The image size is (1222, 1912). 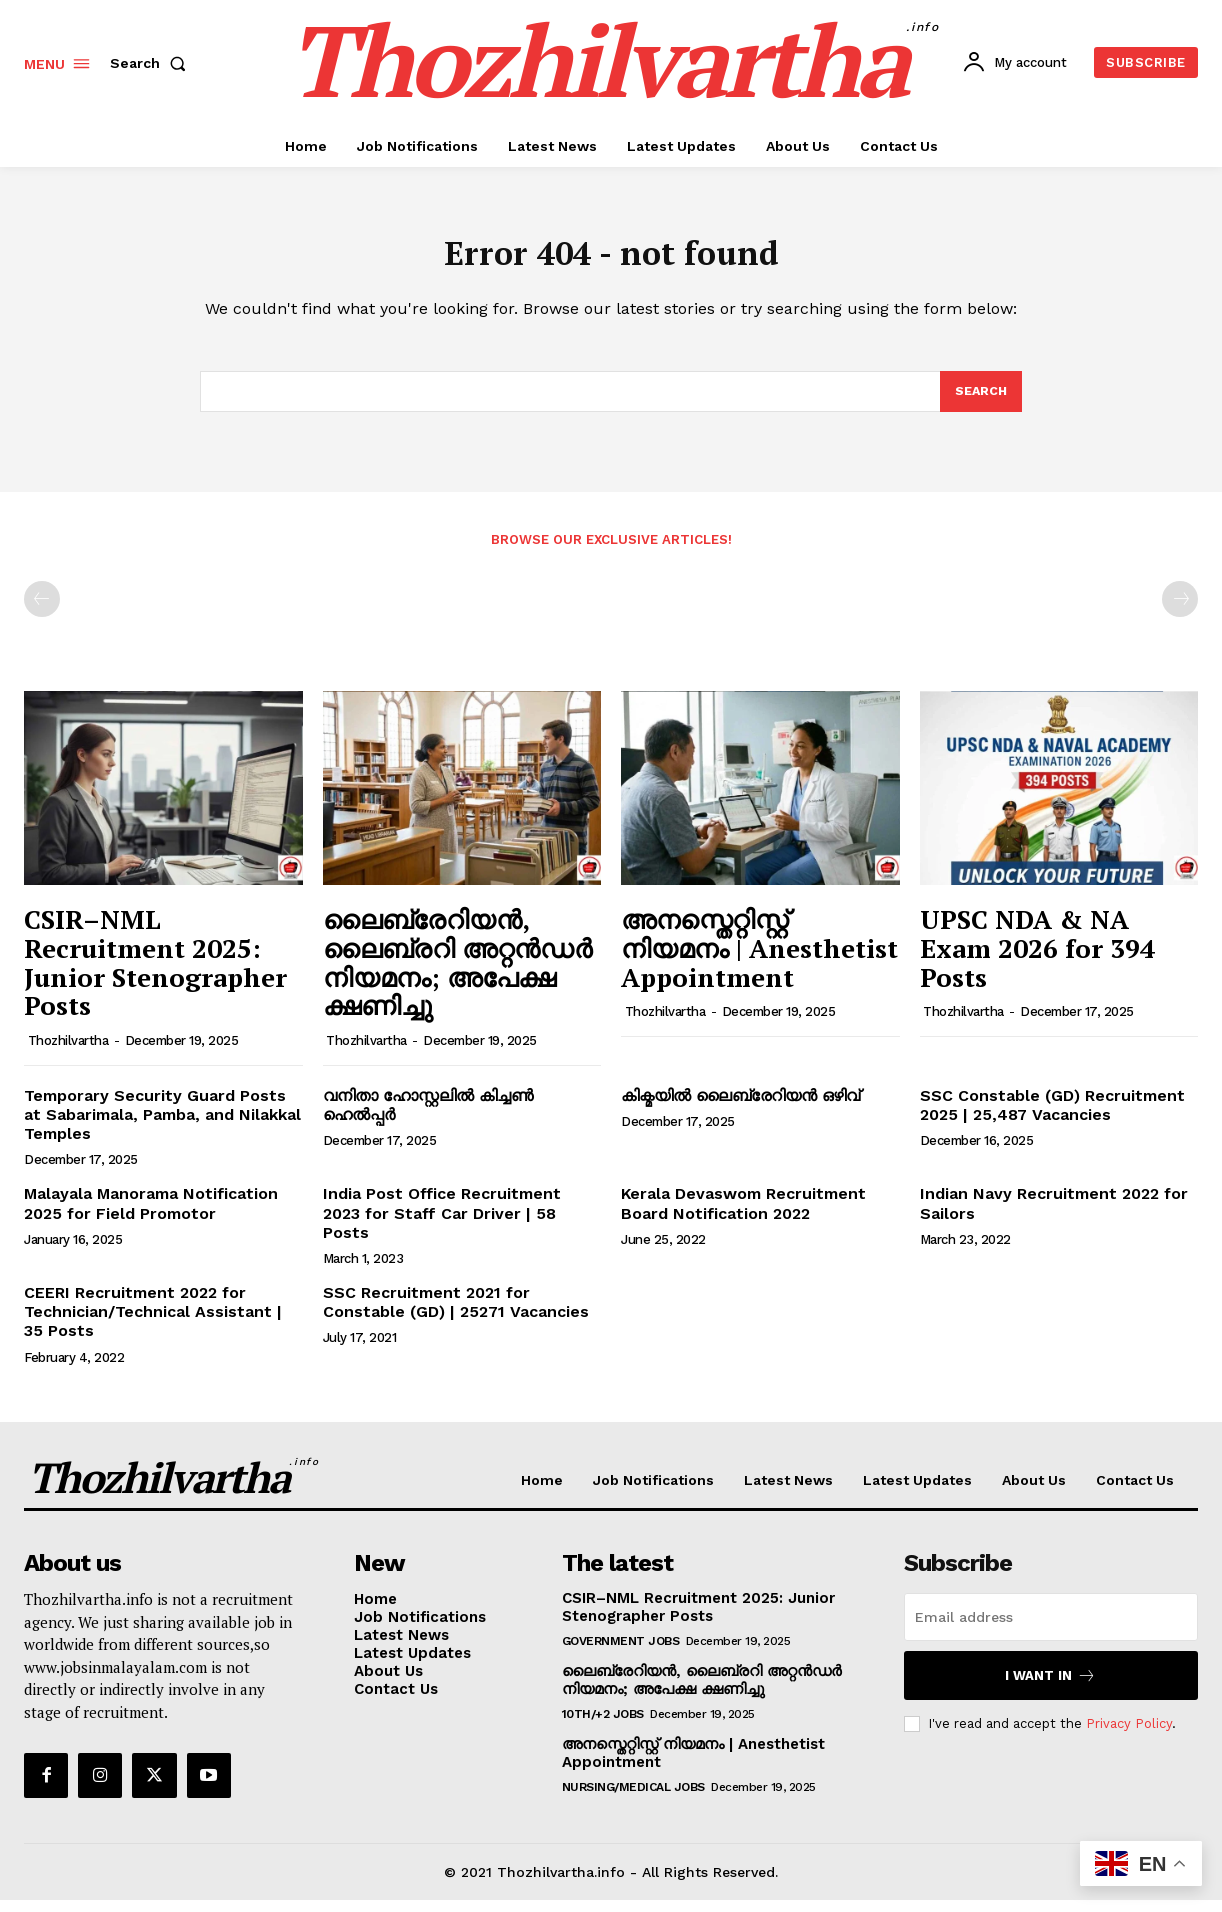 What do you see at coordinates (152, 63) in the screenshot?
I see `[button]` at bounding box center [152, 63].